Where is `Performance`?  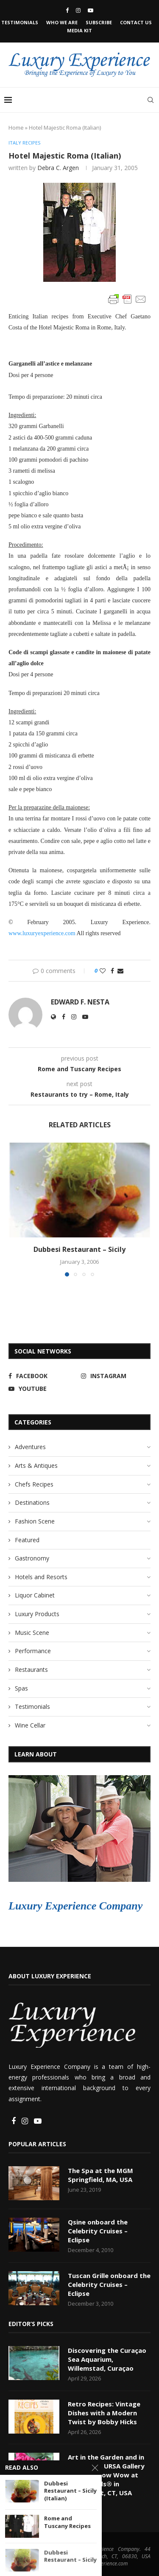 Performance is located at coordinates (33, 1651).